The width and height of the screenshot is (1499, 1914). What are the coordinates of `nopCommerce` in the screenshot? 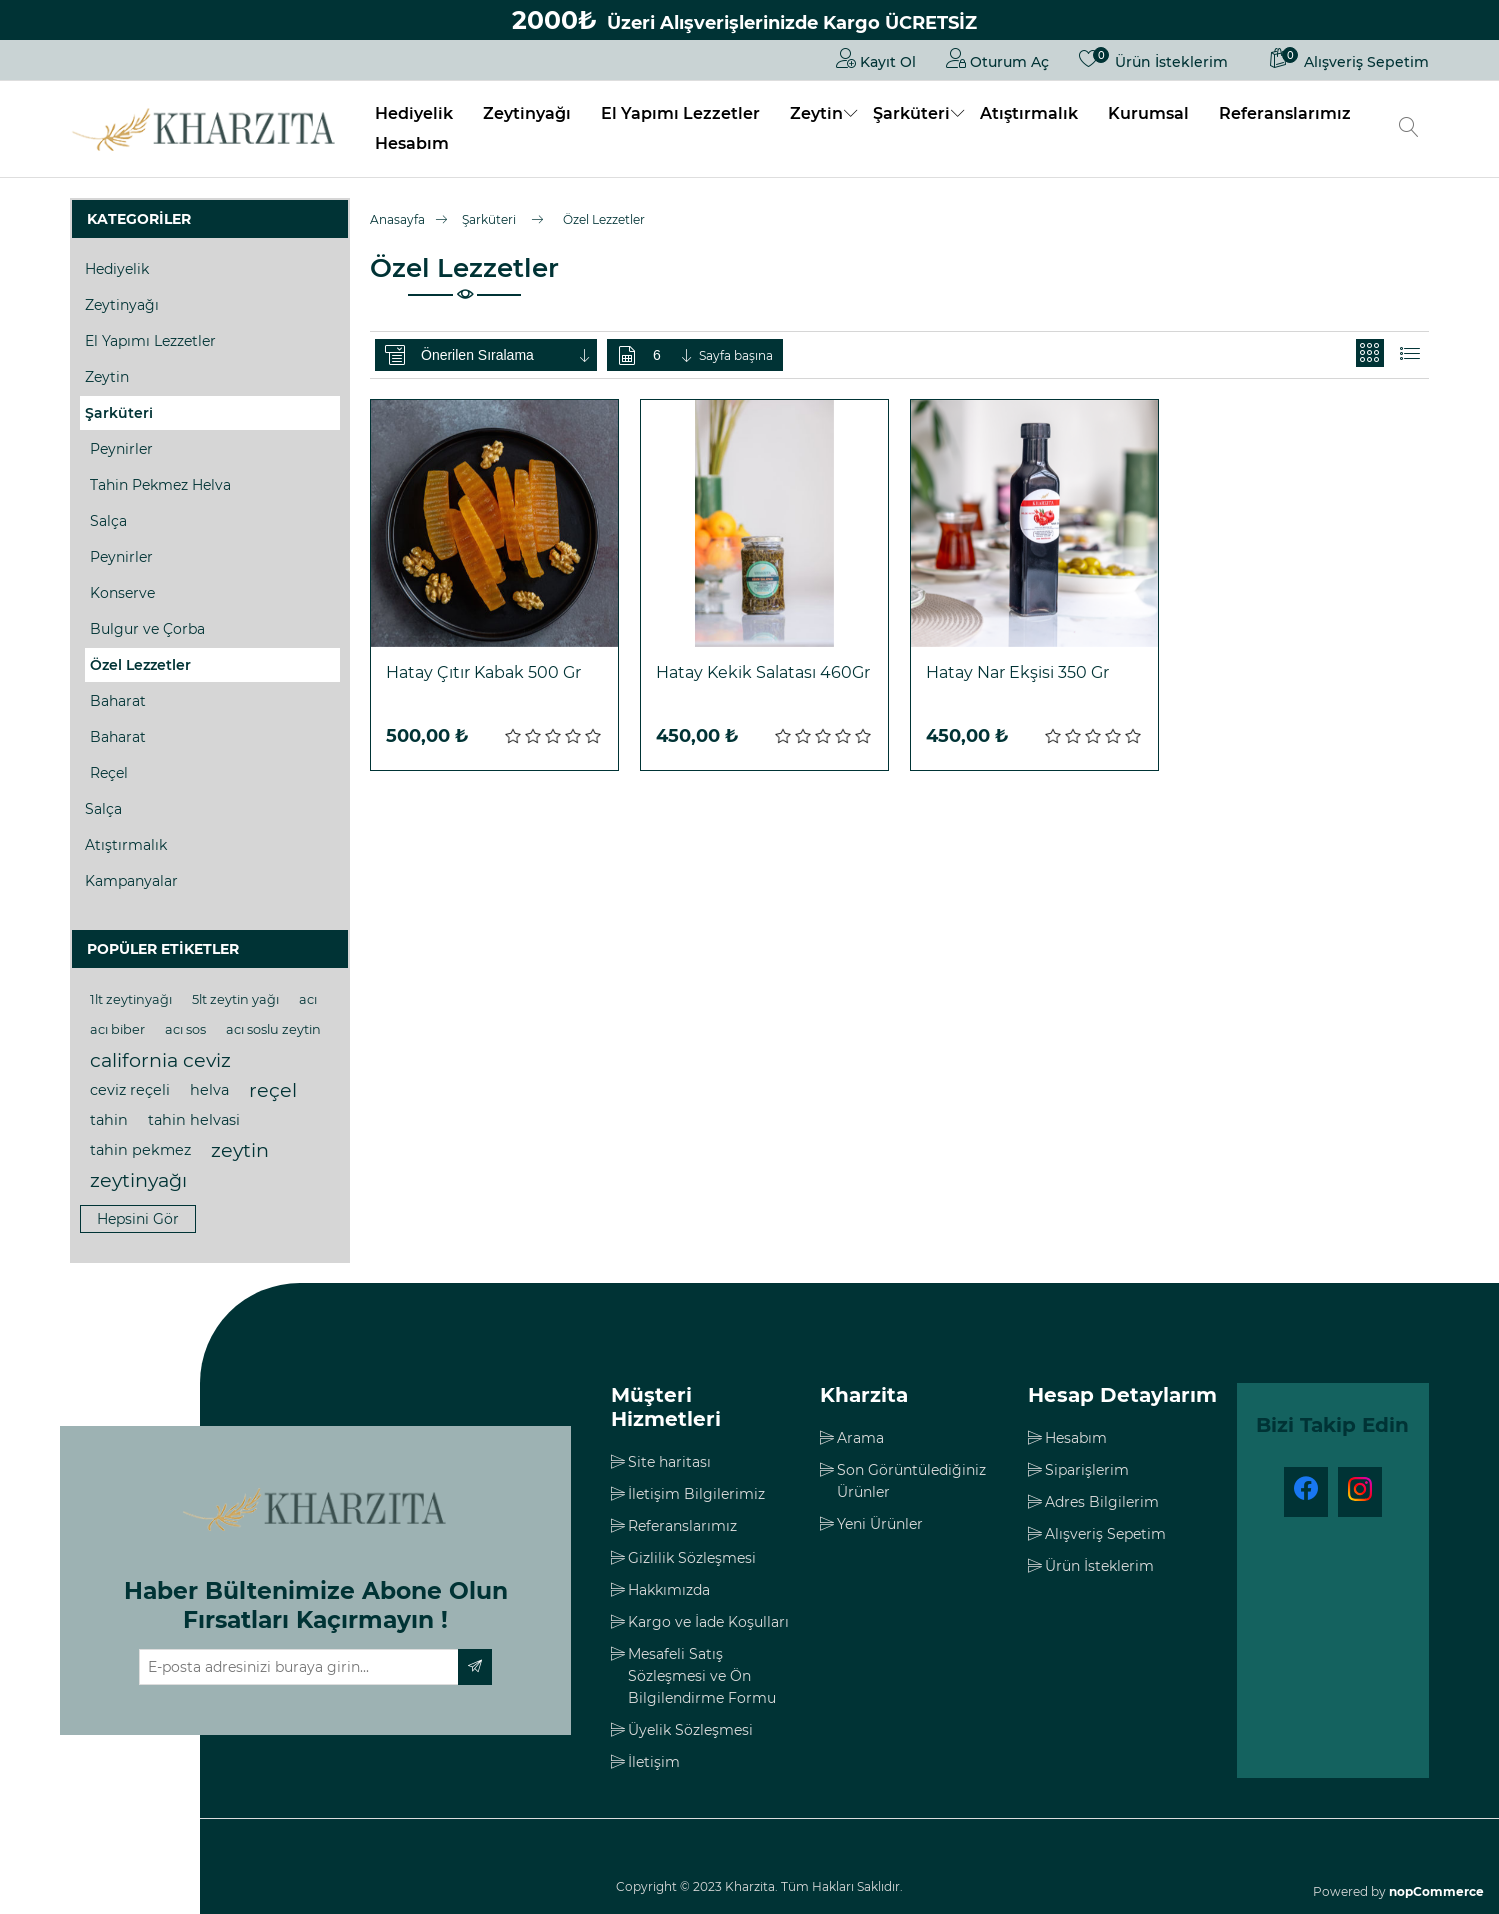 It's located at (1436, 1891).